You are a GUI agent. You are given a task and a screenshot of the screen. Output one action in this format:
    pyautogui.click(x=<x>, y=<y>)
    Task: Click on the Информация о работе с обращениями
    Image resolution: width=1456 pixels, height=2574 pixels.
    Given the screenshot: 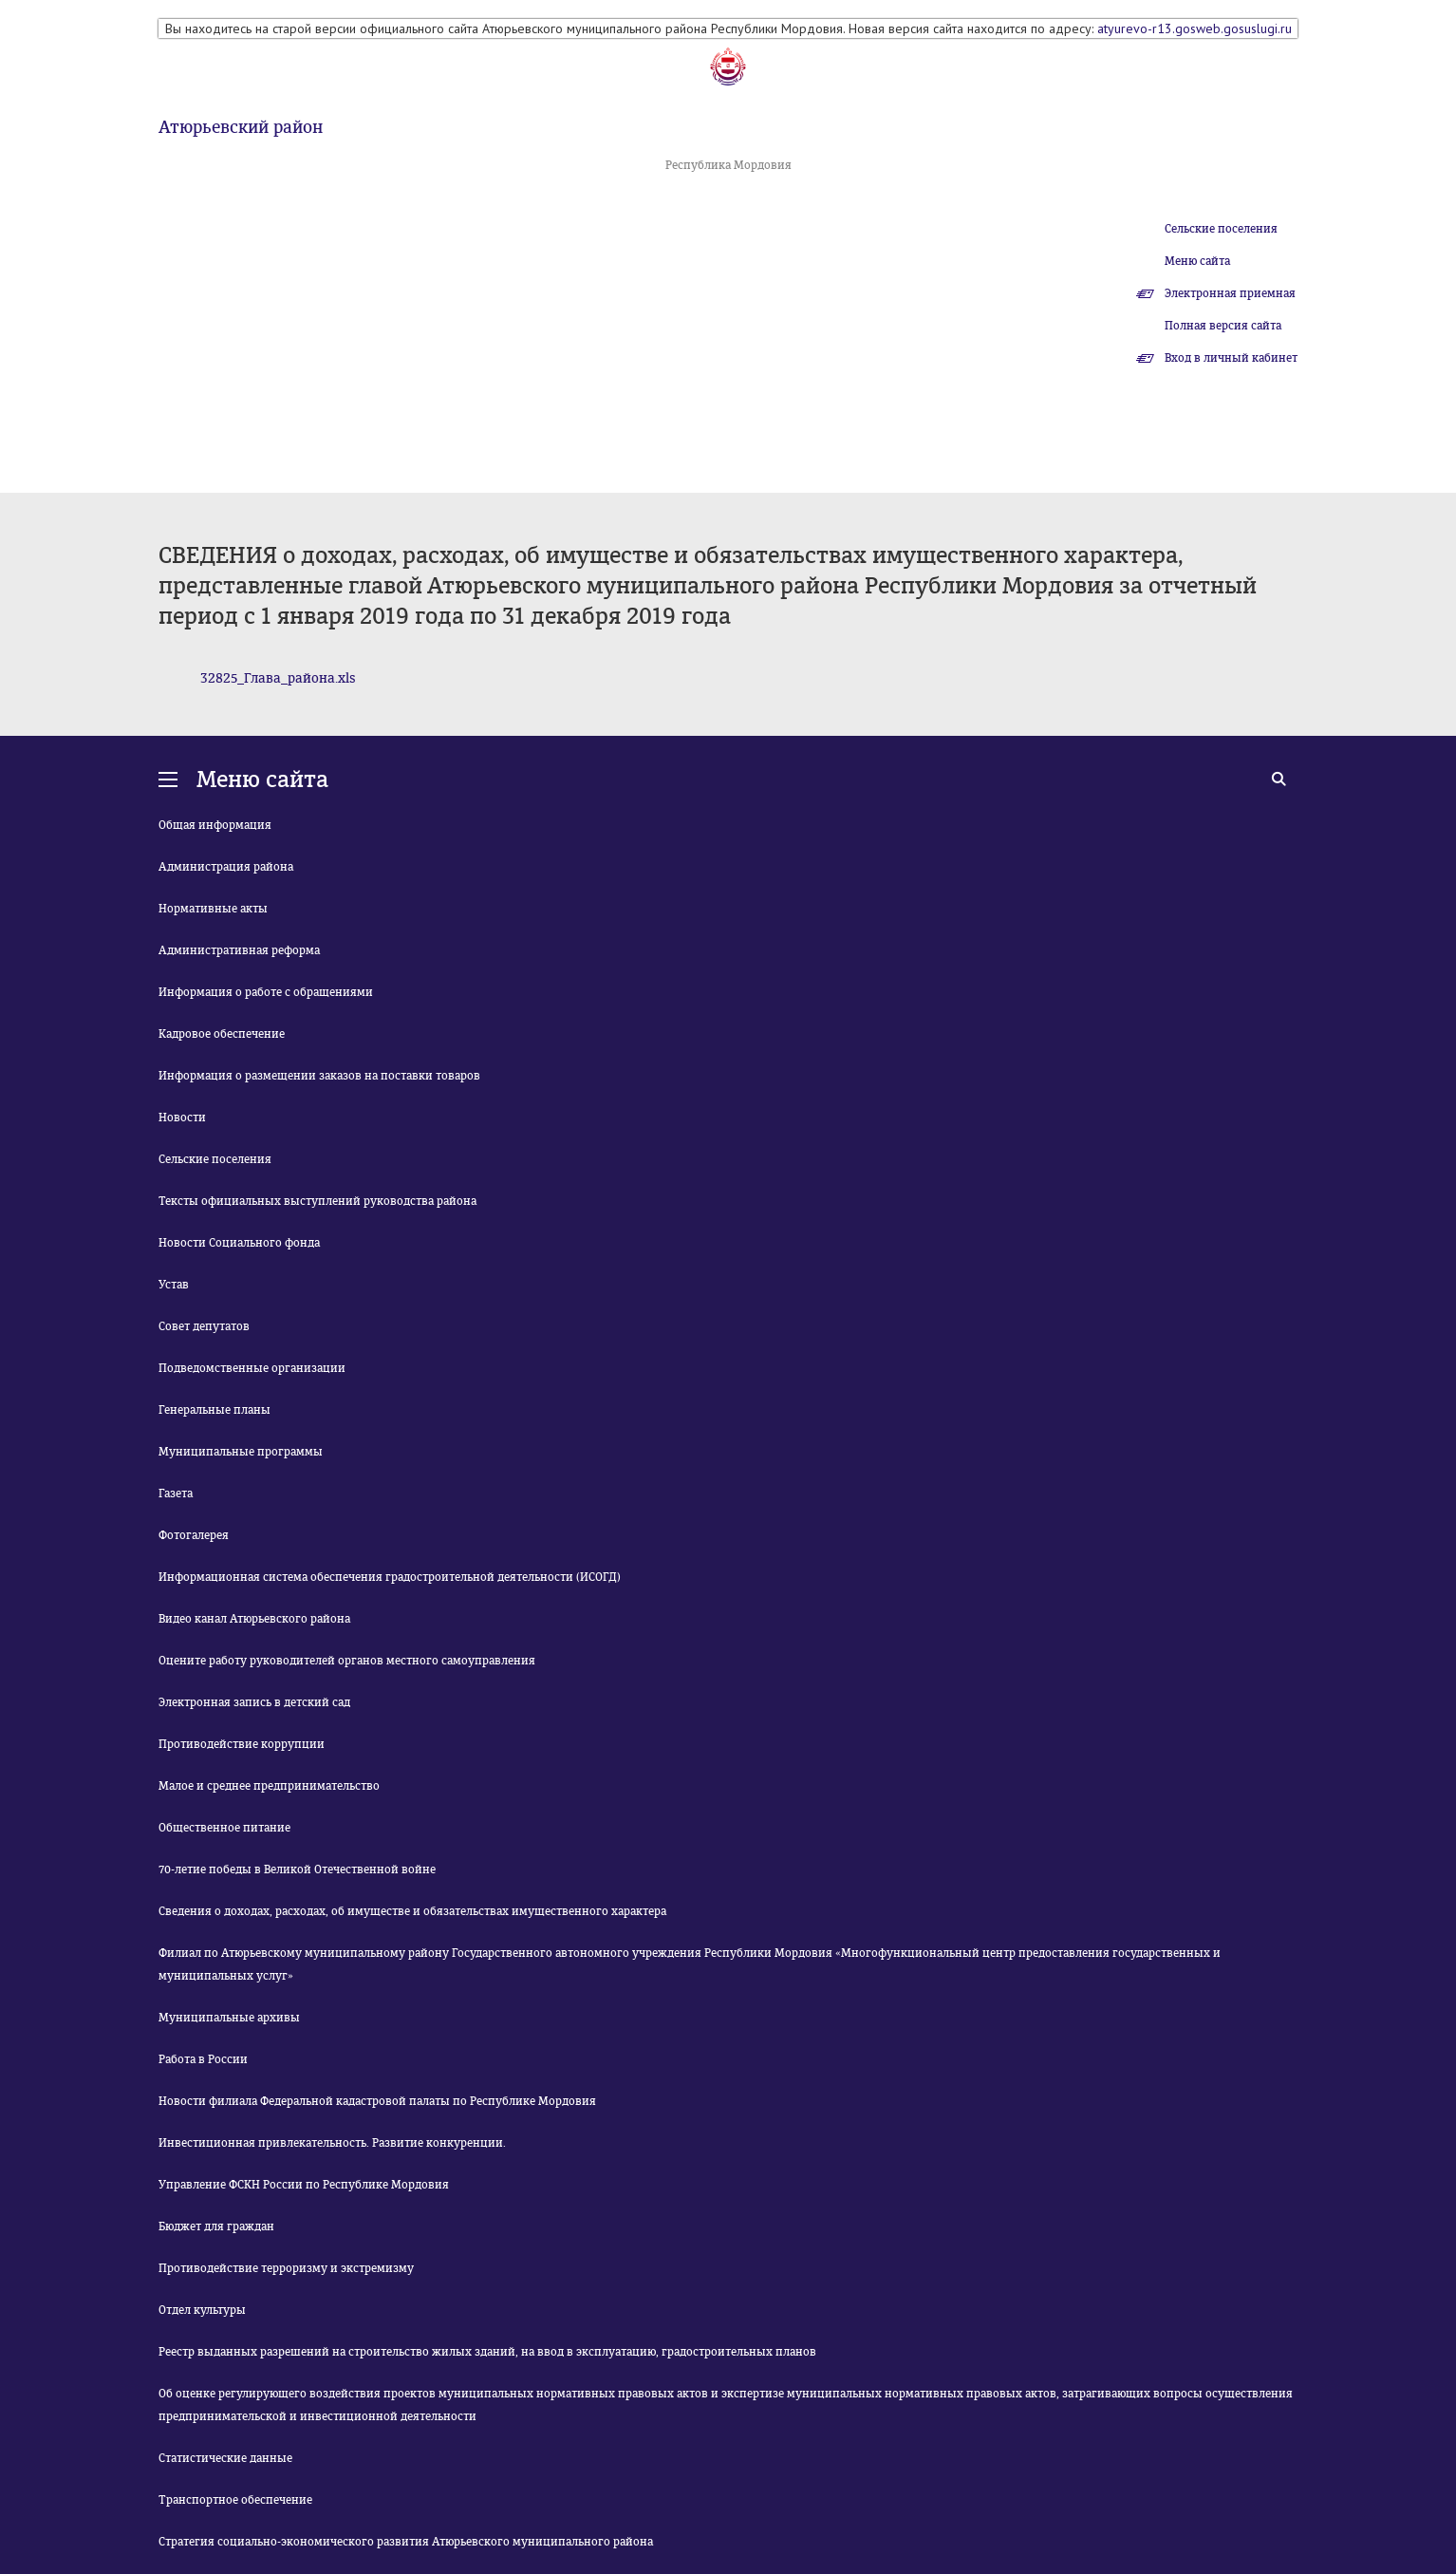 What is the action you would take?
    pyautogui.click(x=266, y=992)
    